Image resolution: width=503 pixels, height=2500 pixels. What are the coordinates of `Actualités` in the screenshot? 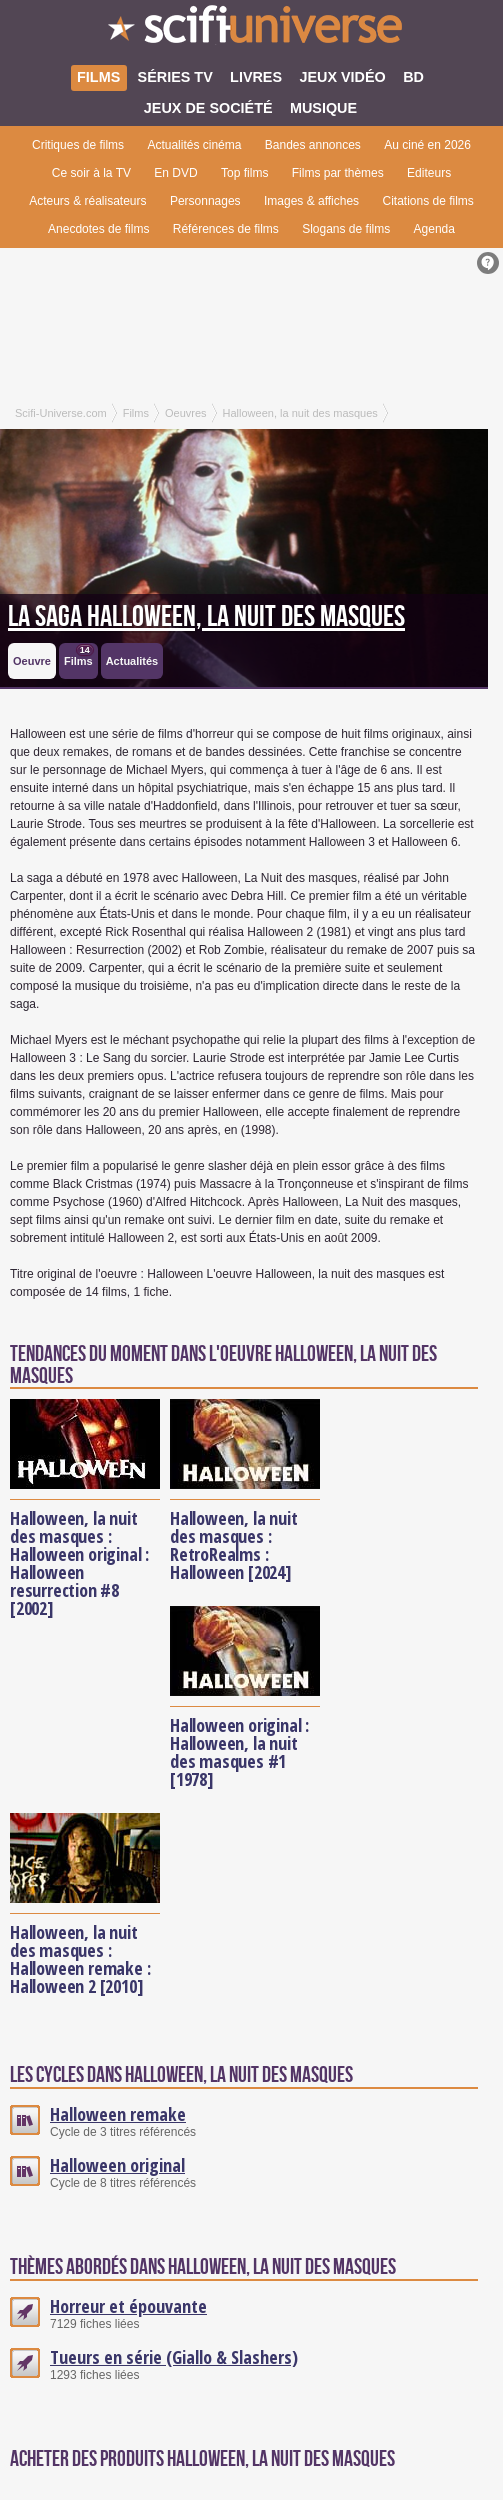 It's located at (132, 661).